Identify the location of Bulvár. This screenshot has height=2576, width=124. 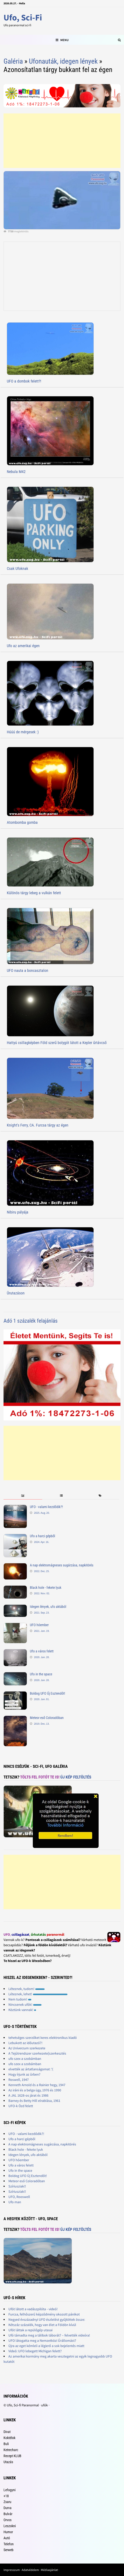
(8, 2514).